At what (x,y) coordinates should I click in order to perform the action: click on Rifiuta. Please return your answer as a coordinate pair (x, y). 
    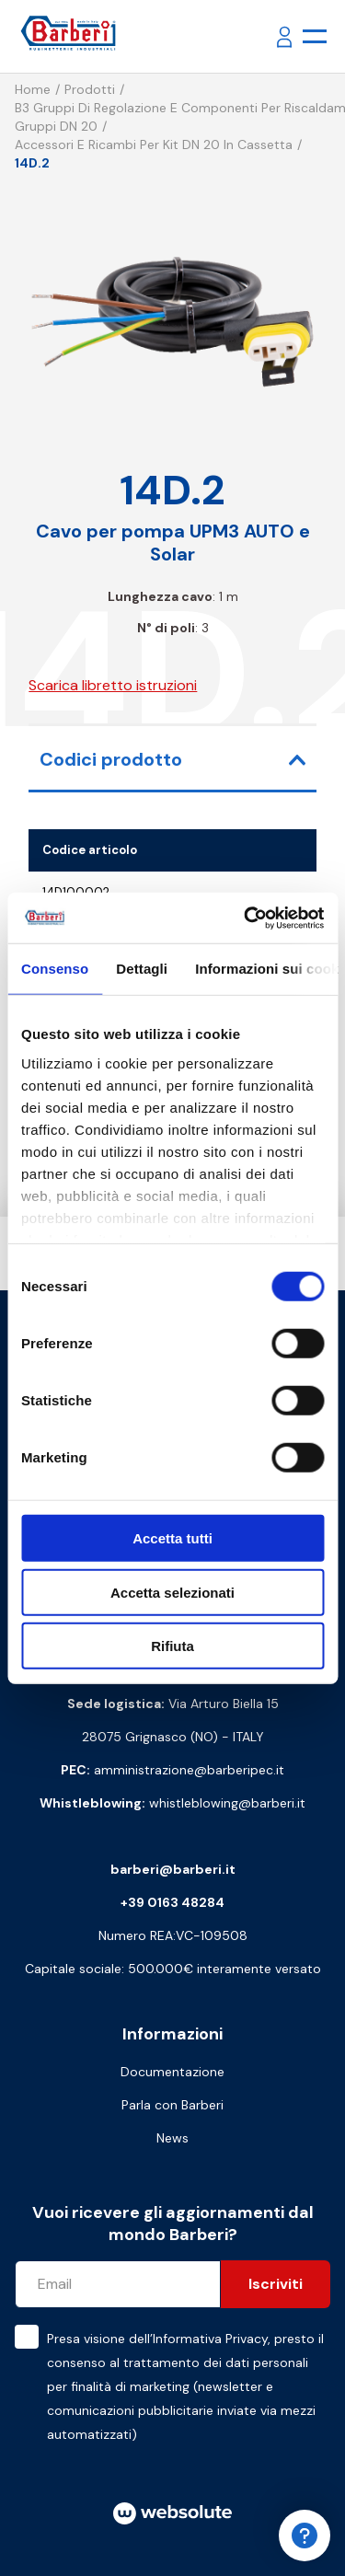
    Looking at the image, I should click on (172, 1646).